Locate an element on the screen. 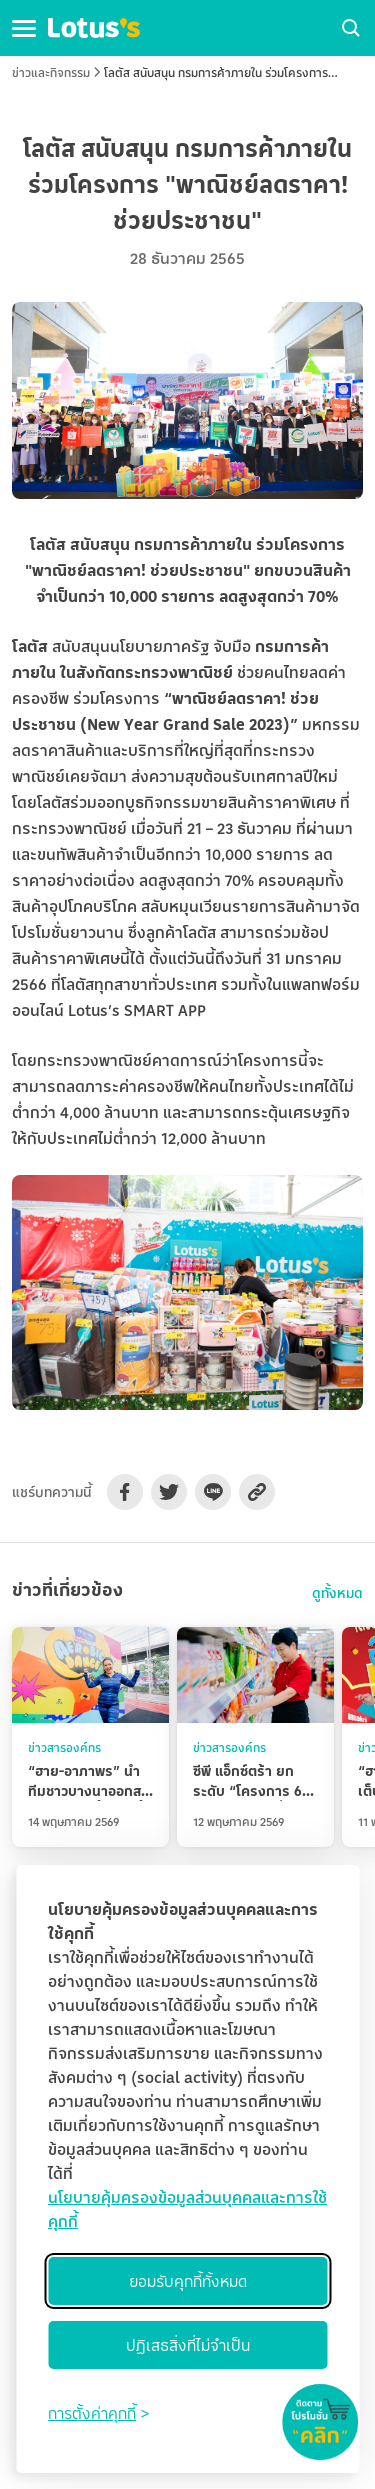  ดูทั้งหมด is located at coordinates (337, 1593).